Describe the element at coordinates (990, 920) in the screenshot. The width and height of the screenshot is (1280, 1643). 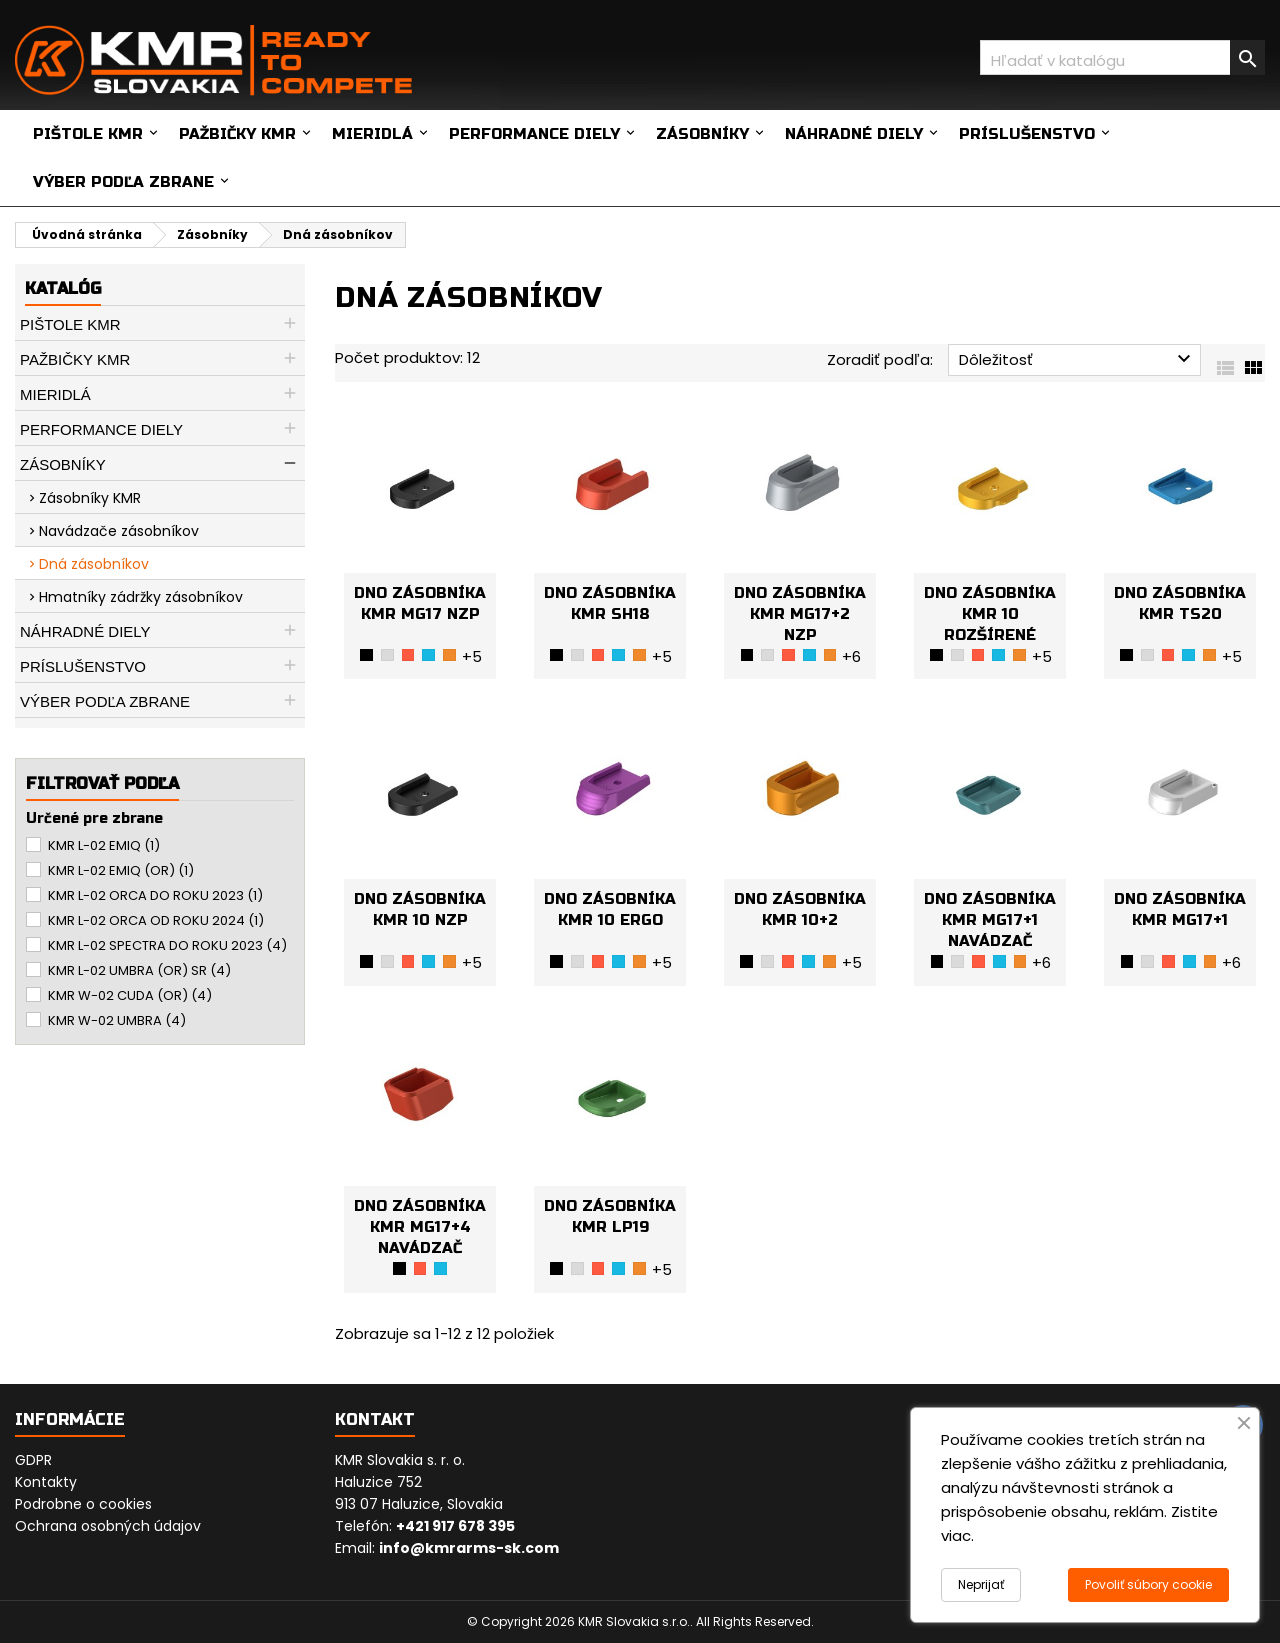
I see `DNO ZÁSOBNÍKA KMR MG17+1 NAVÁDZAČ` at that location.